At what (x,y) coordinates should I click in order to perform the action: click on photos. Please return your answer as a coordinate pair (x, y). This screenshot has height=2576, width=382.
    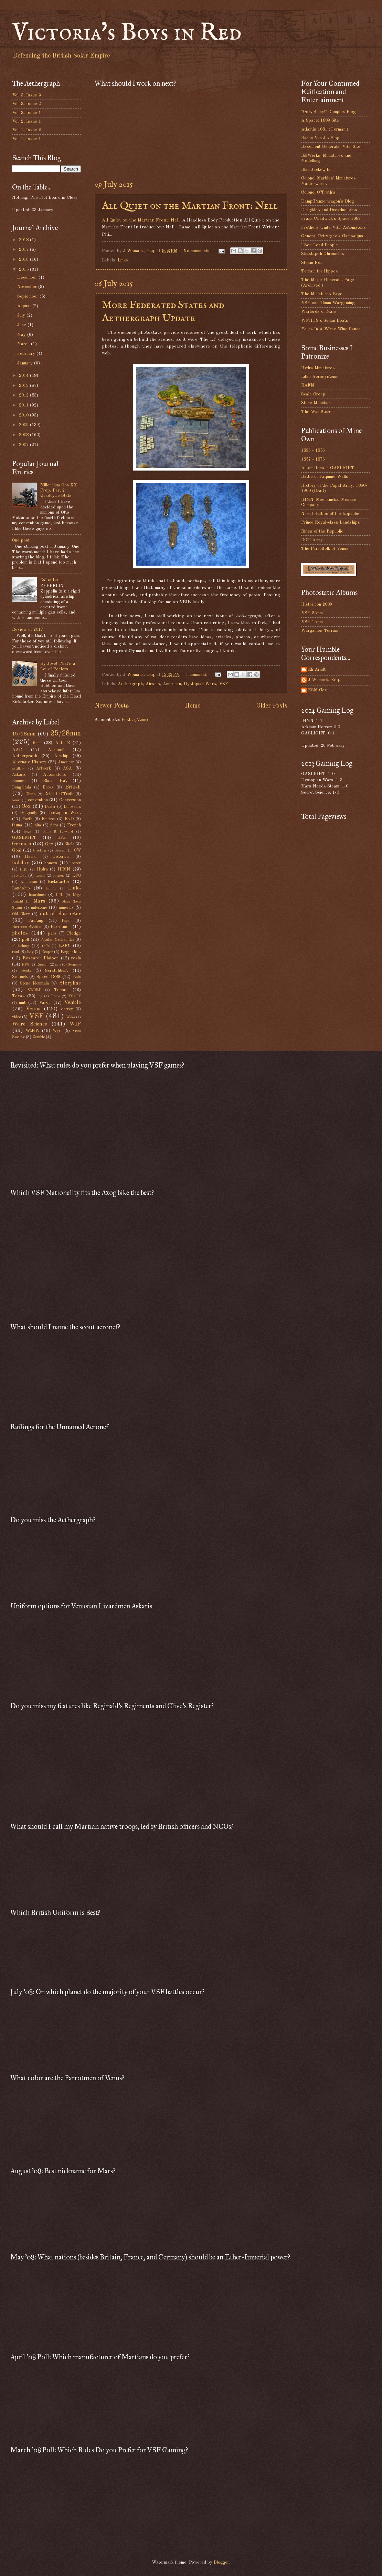
    Looking at the image, I should click on (20, 933).